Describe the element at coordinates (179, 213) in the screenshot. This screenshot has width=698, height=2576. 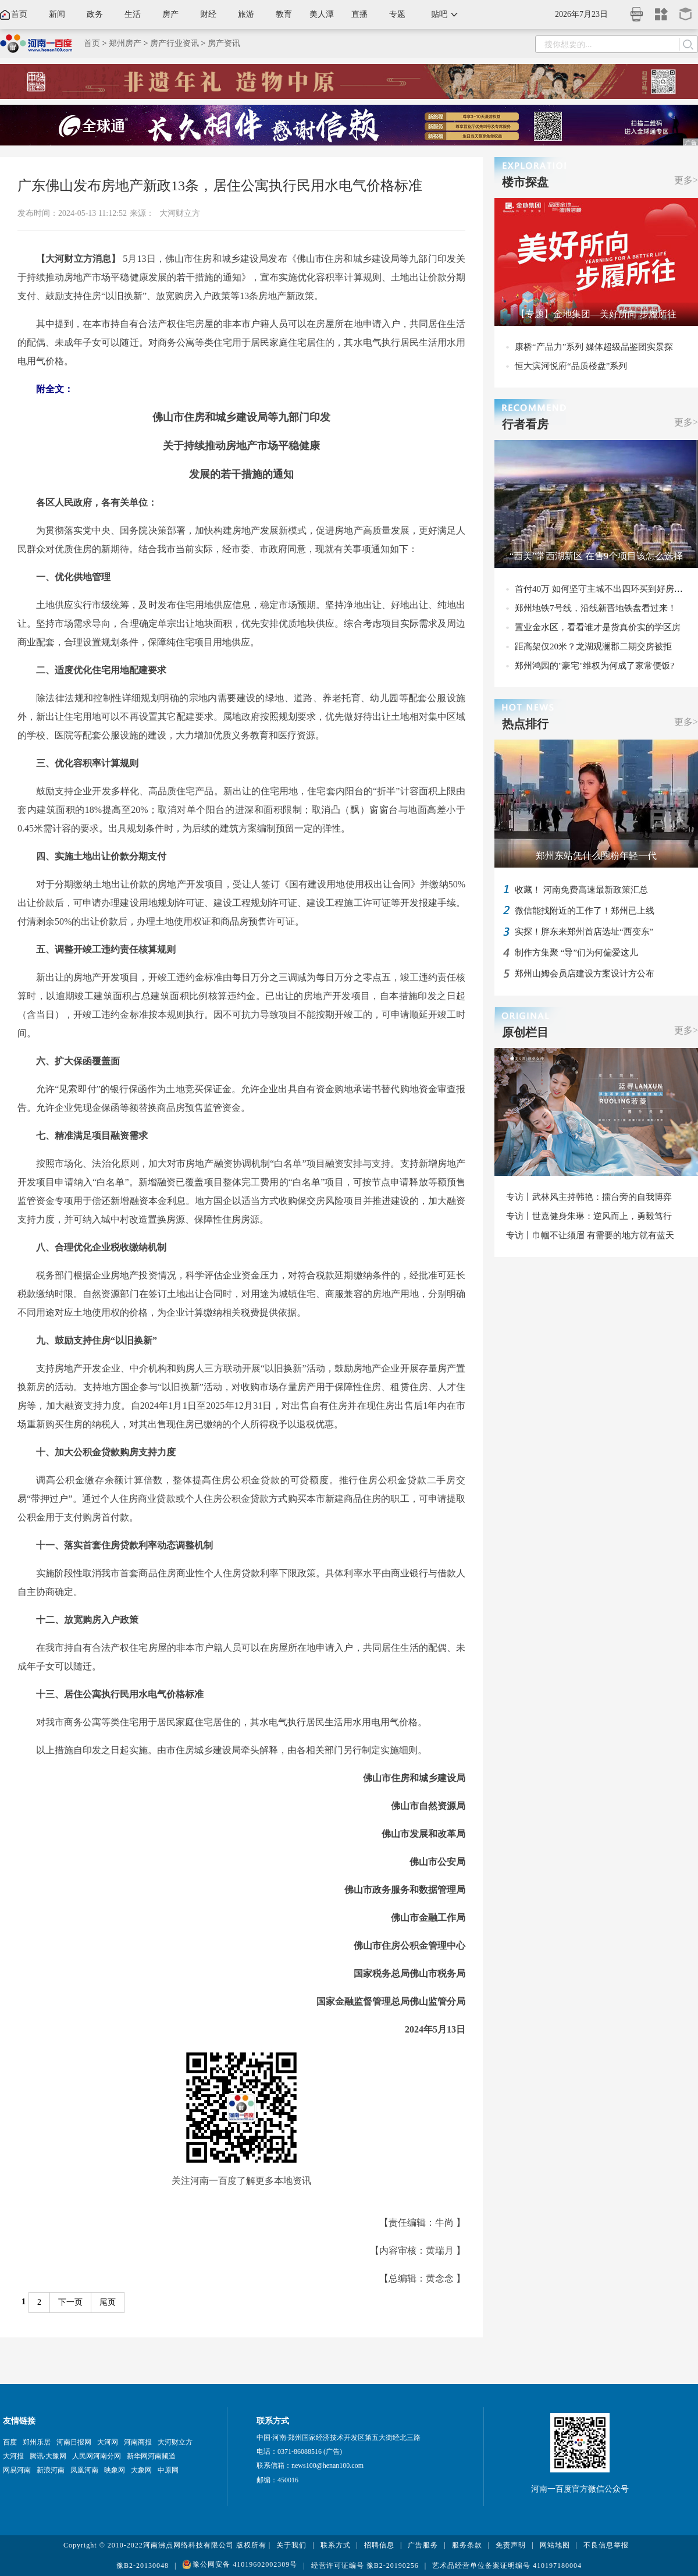
I see `大河财立方` at that location.